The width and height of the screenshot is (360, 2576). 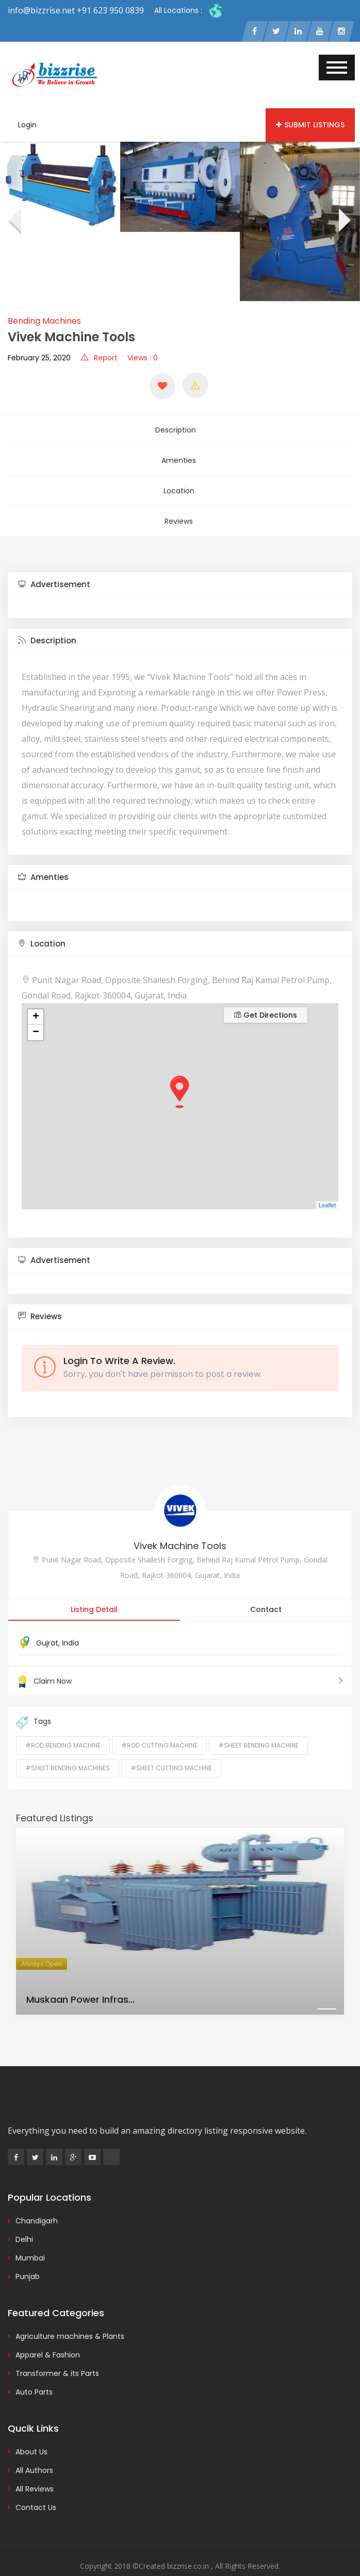 I want to click on #rod bending machine, so click(x=63, y=1722).